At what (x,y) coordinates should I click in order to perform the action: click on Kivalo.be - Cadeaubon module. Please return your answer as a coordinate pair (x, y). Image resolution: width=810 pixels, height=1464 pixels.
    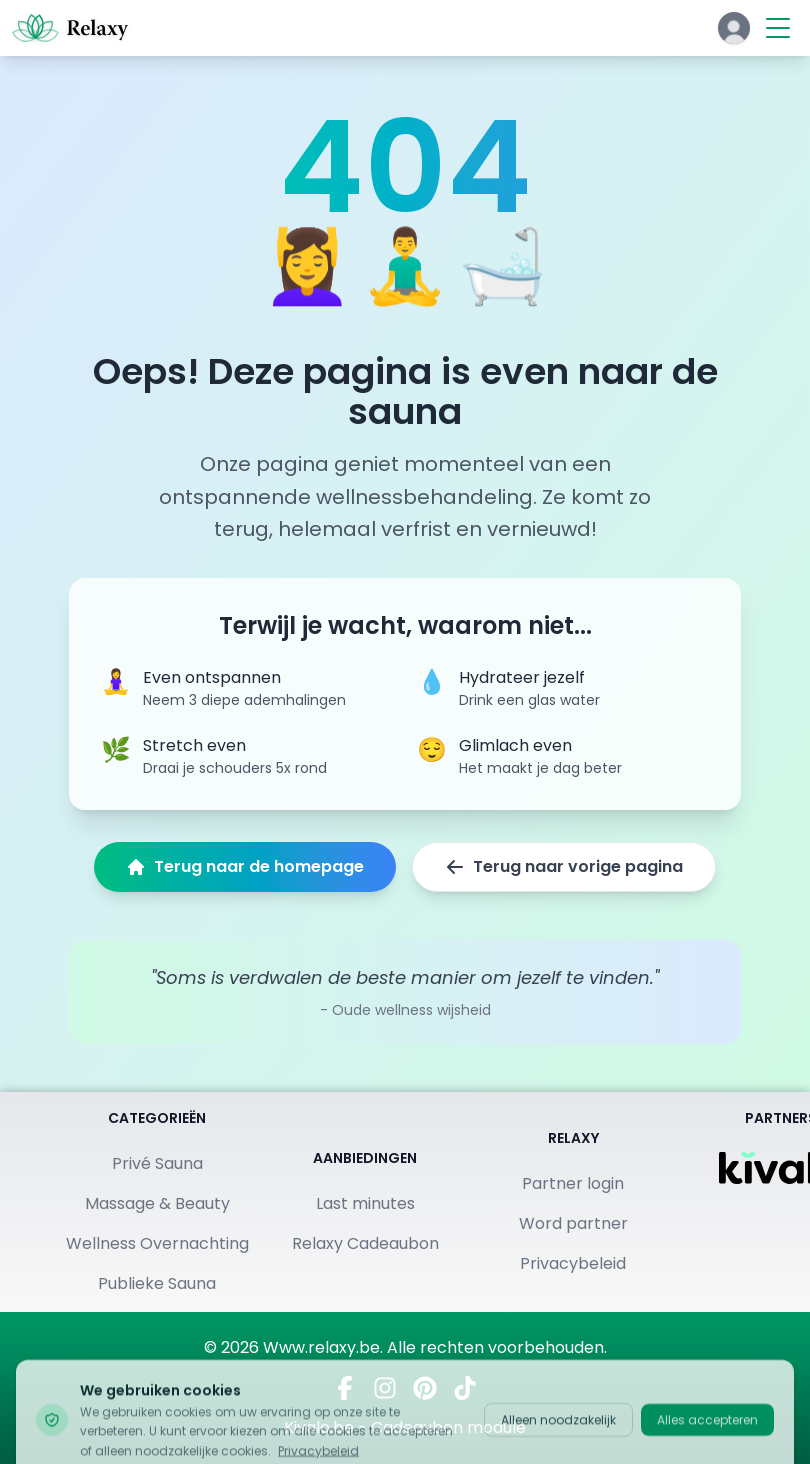
    Looking at the image, I should click on (405, 1427).